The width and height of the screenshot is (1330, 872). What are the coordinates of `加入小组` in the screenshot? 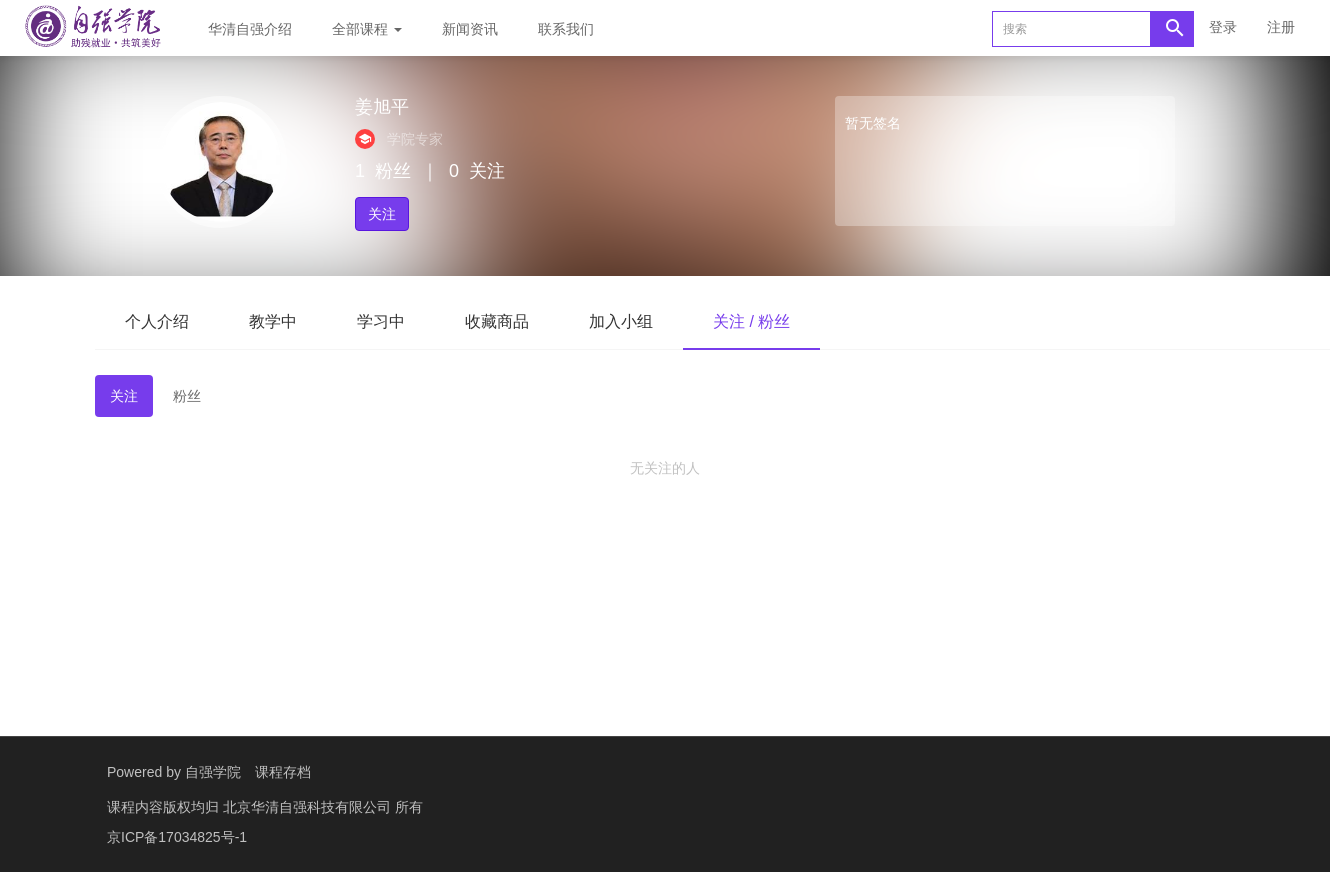 It's located at (621, 321).